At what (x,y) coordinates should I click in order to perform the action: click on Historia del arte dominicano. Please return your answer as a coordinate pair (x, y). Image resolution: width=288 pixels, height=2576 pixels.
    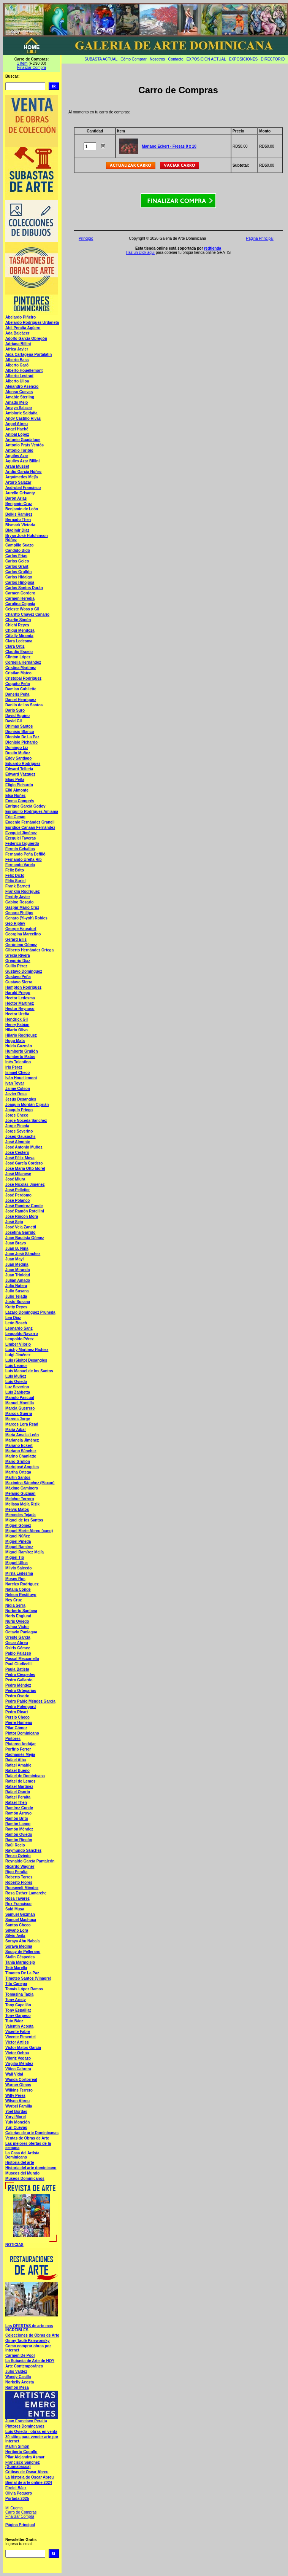
    Looking at the image, I should click on (30, 2168).